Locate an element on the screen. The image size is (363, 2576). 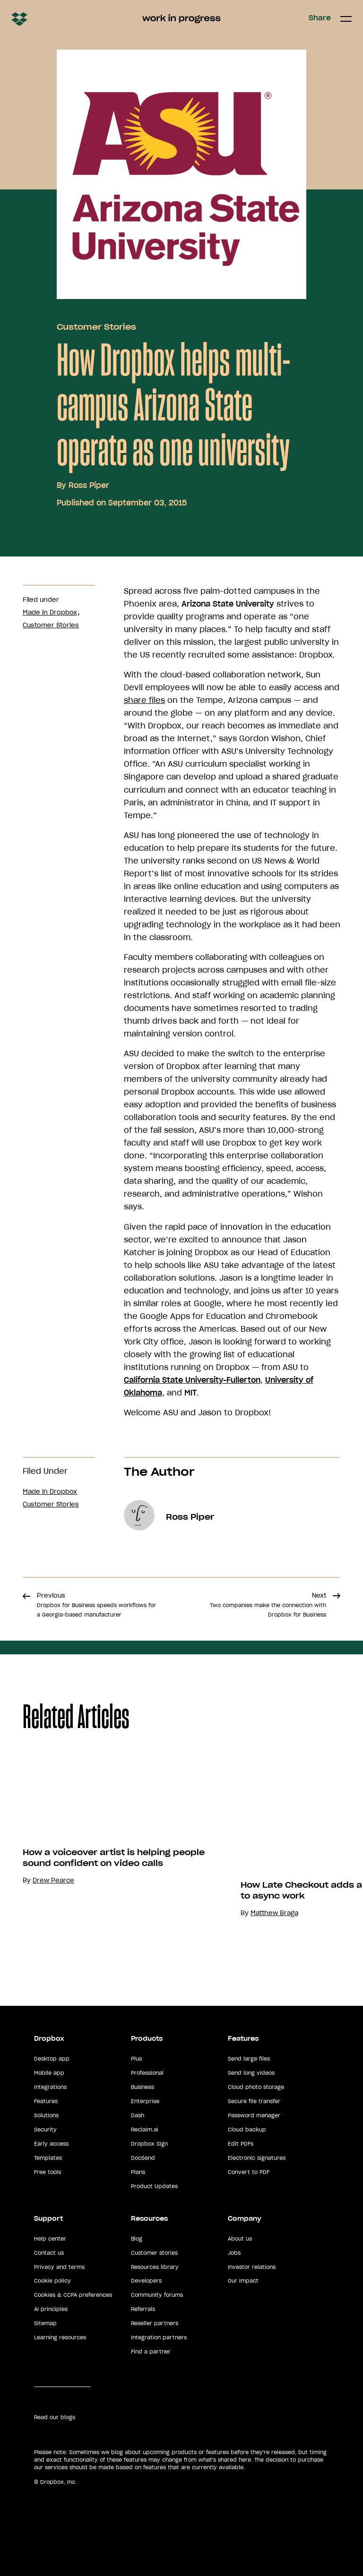
Professional is located at coordinates (147, 2073).